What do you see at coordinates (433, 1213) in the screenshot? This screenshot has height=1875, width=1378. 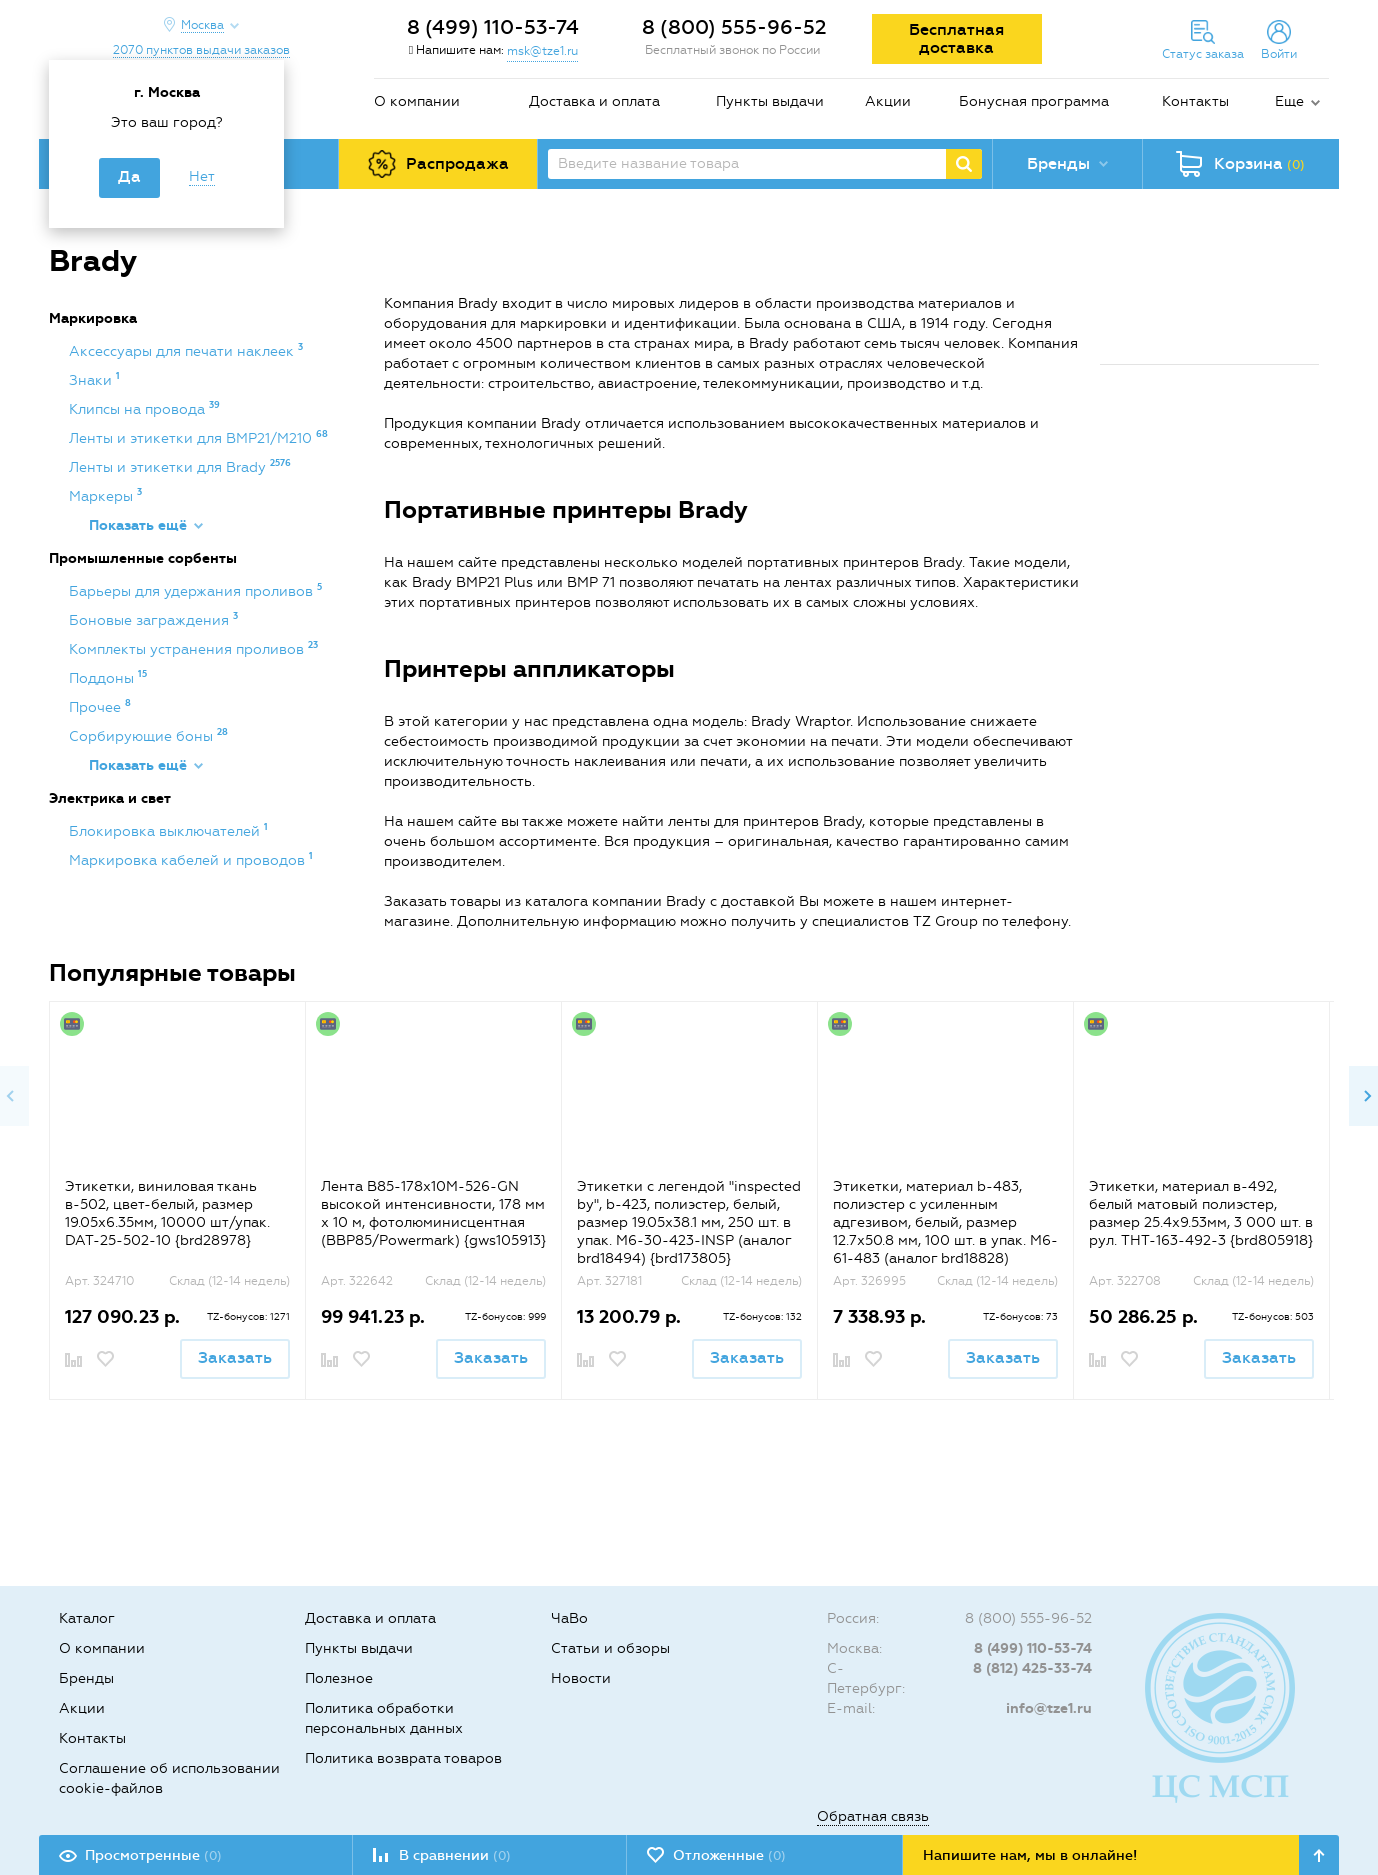 I see `Лента B85-178x10M-526-GN высокой интенсивности, 178 мм х 10 м, фотолюминисцентная (BBP85/Powermark) {gws105913}` at bounding box center [433, 1213].